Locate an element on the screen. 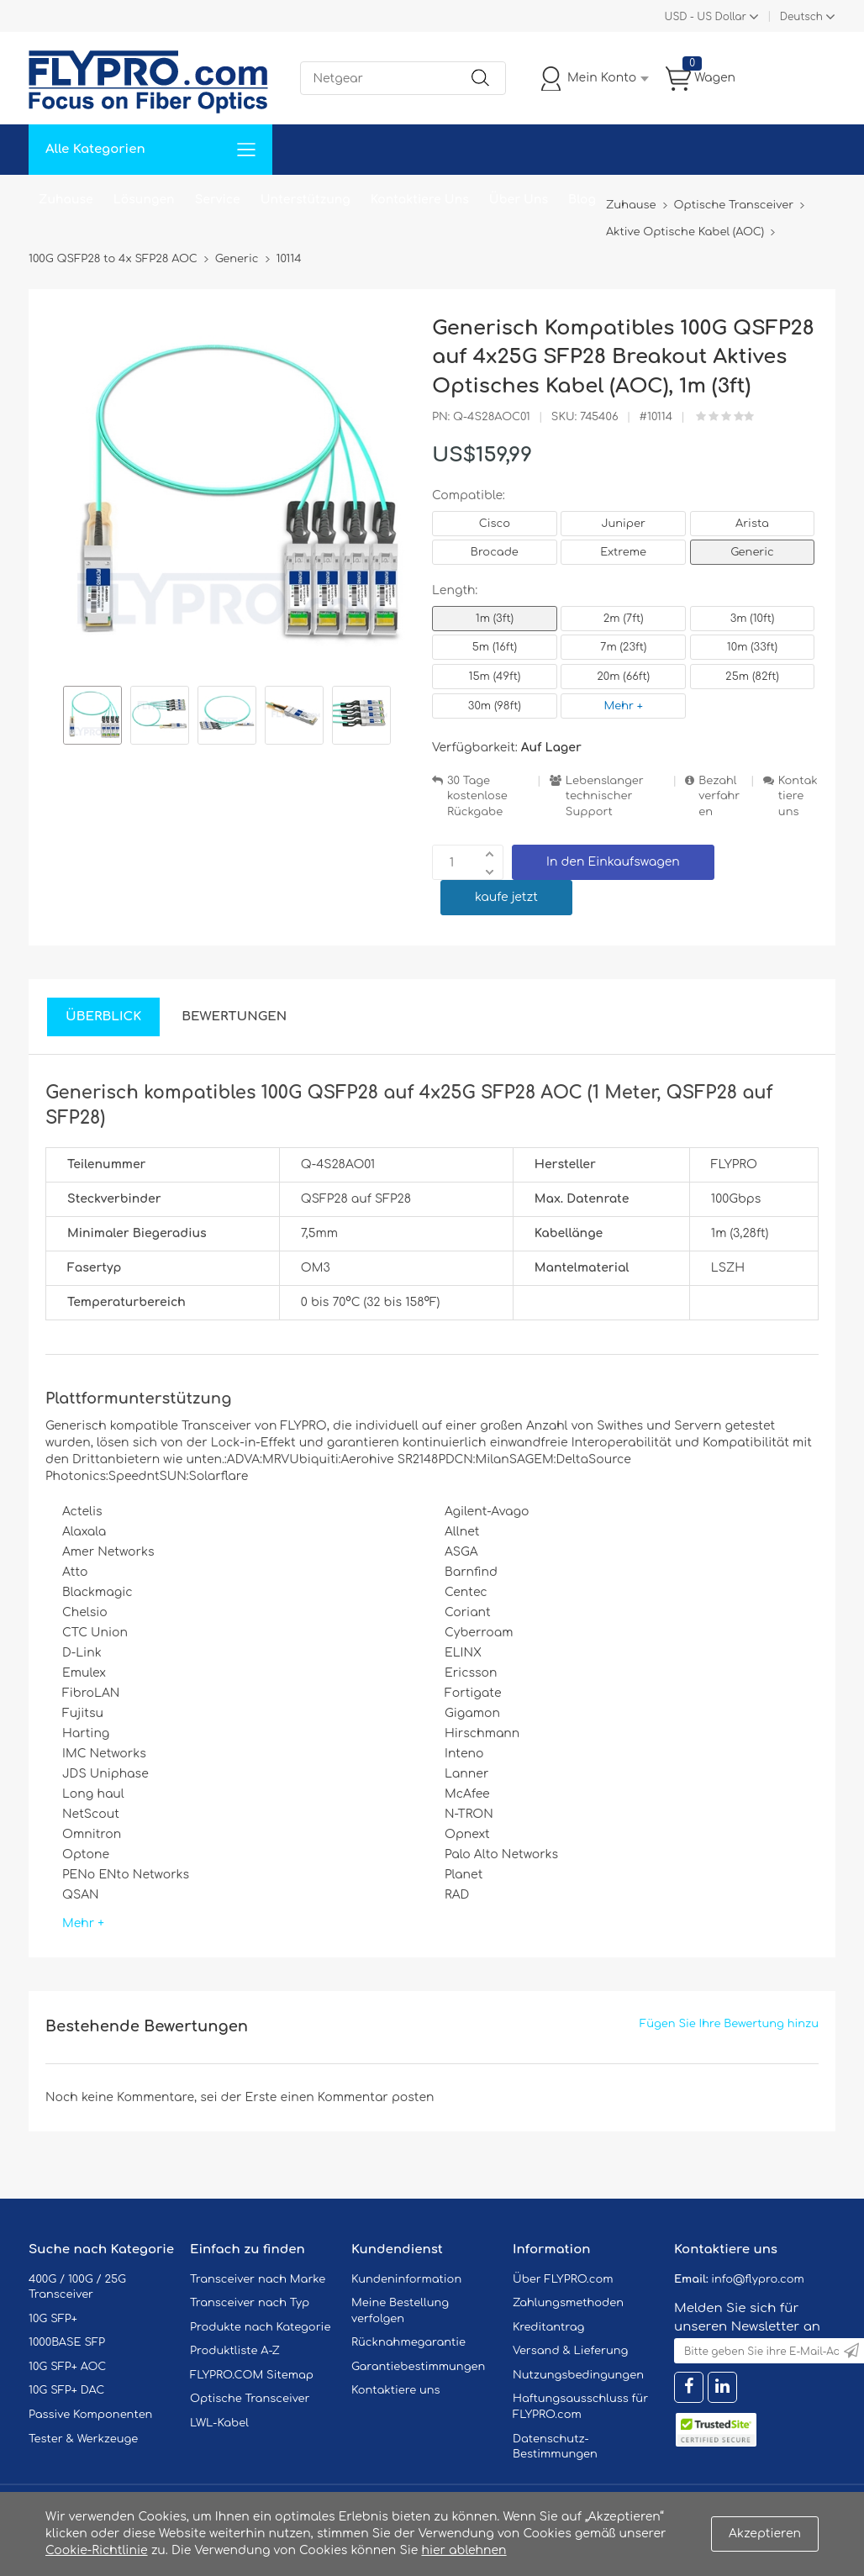  Transceiver nach Marke is located at coordinates (257, 2279).